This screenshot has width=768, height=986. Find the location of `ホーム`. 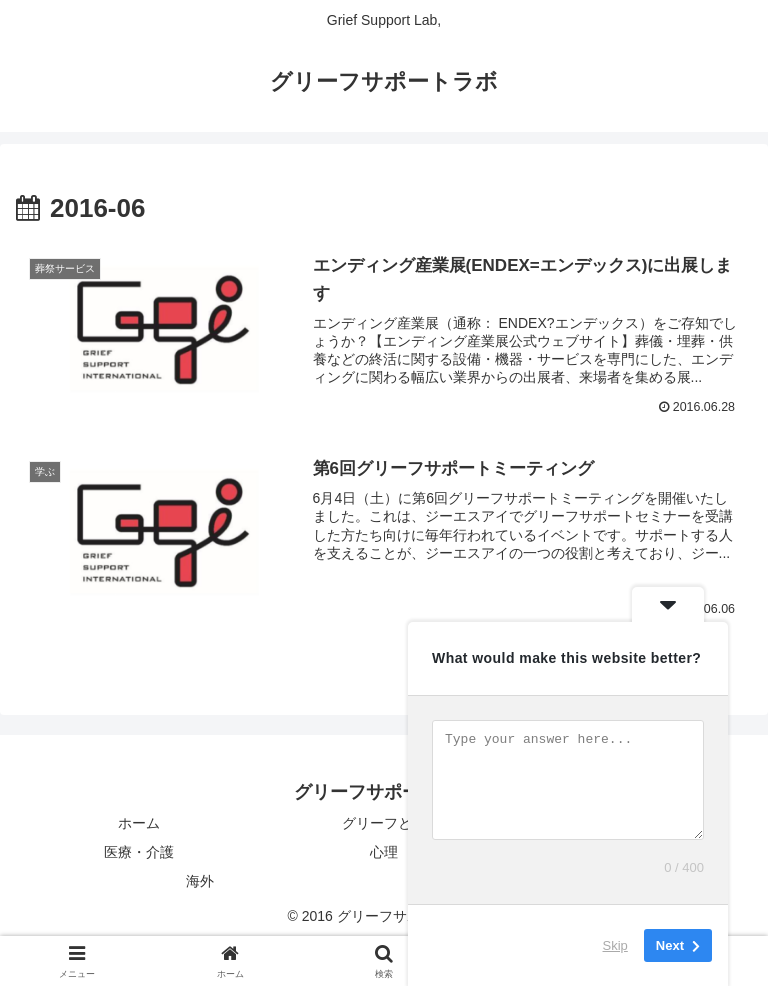

ホーム is located at coordinates (139, 823).